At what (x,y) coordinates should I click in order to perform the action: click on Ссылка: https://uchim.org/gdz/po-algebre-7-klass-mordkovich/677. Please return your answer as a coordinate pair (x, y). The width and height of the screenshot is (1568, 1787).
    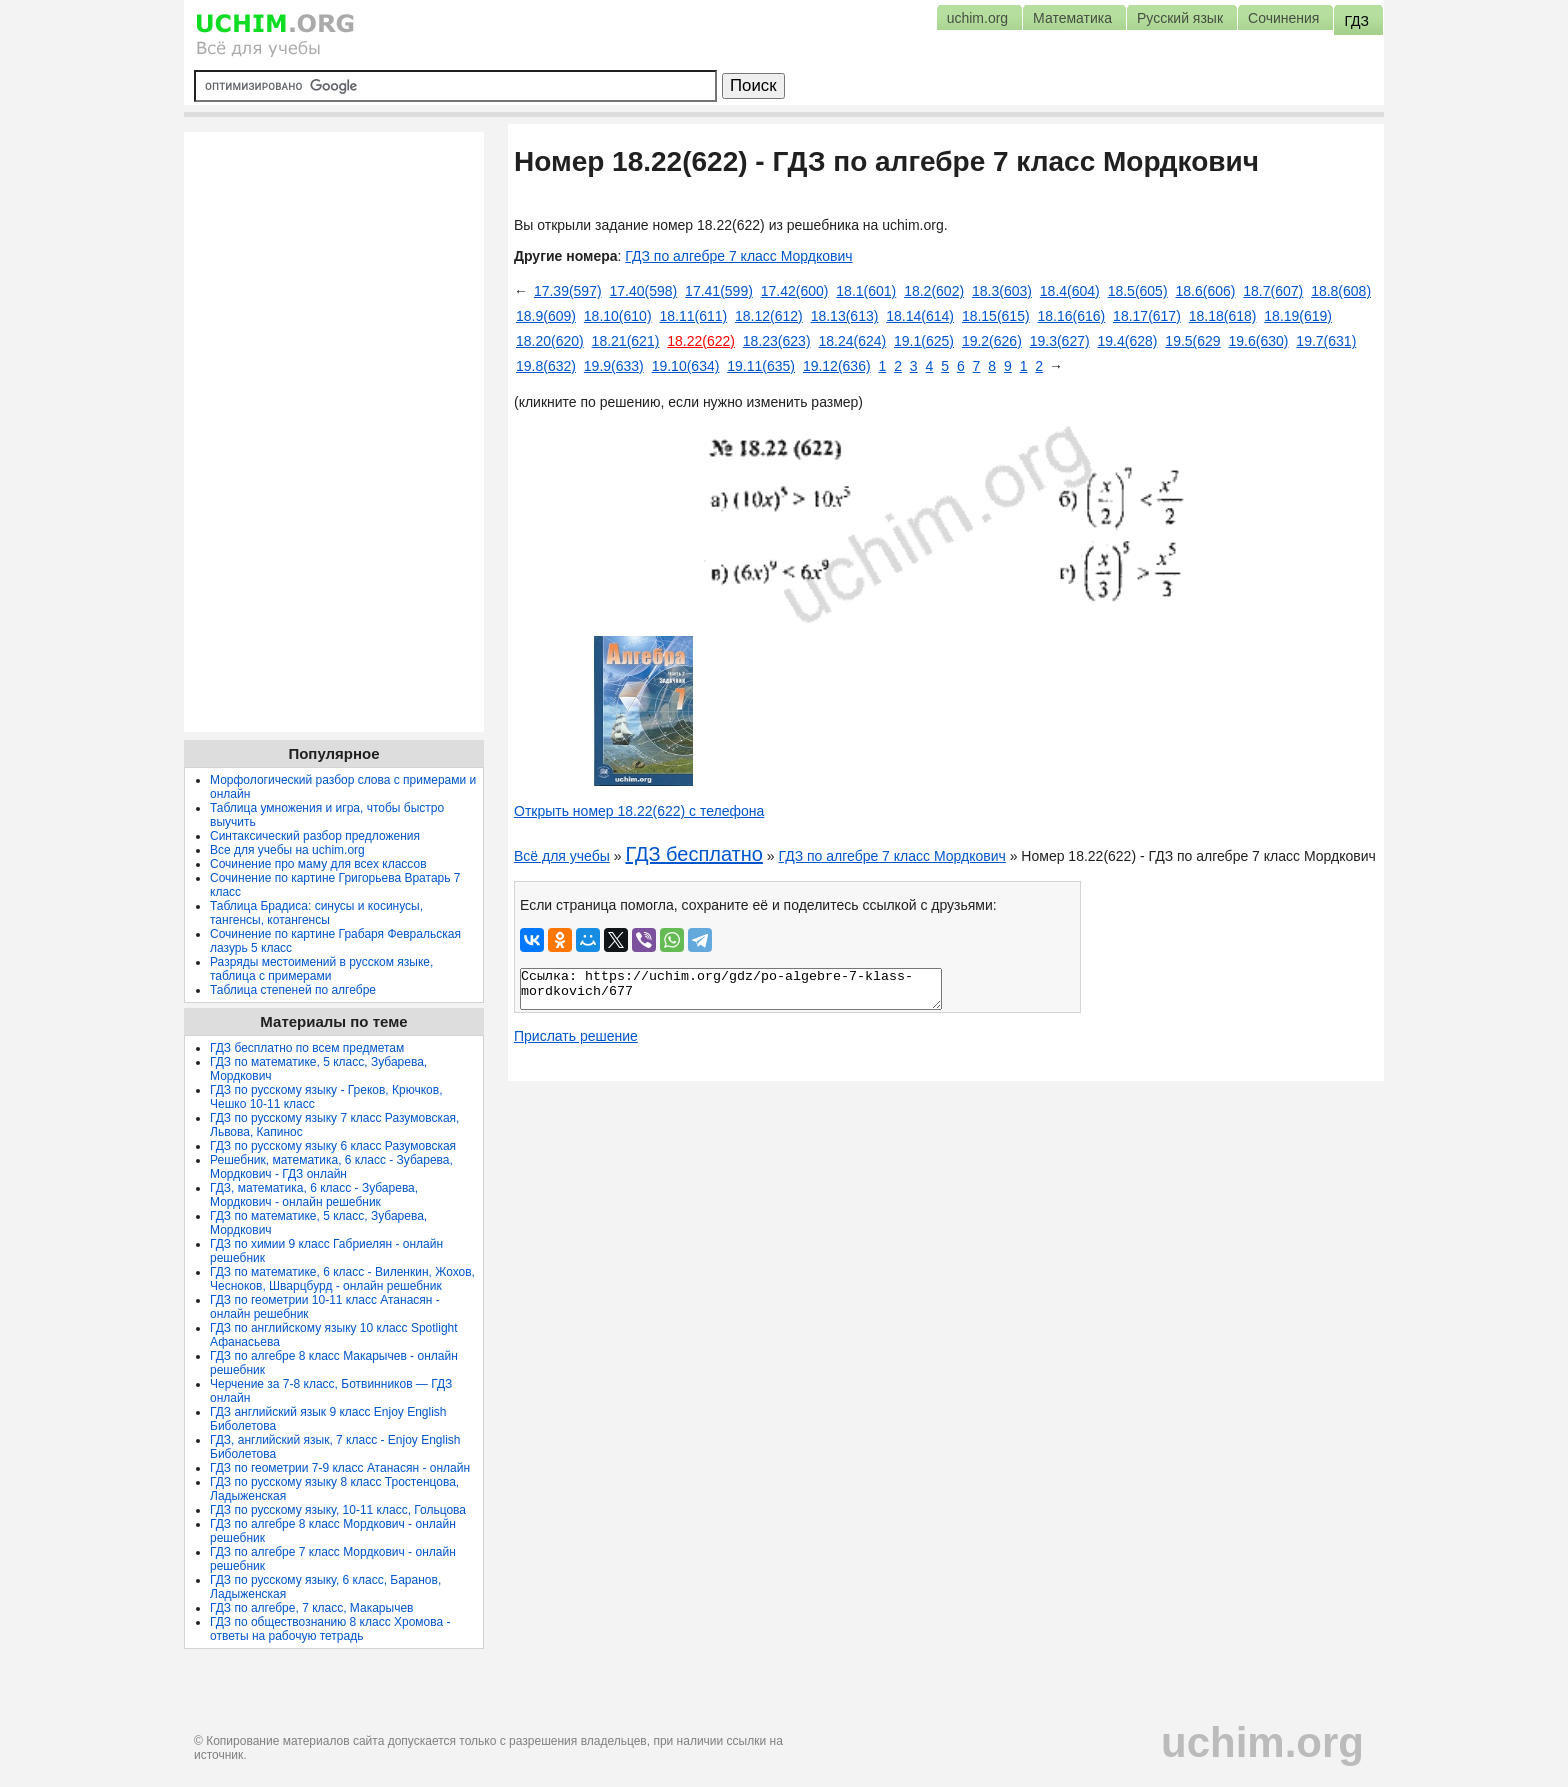
    Looking at the image, I should click on (731, 989).